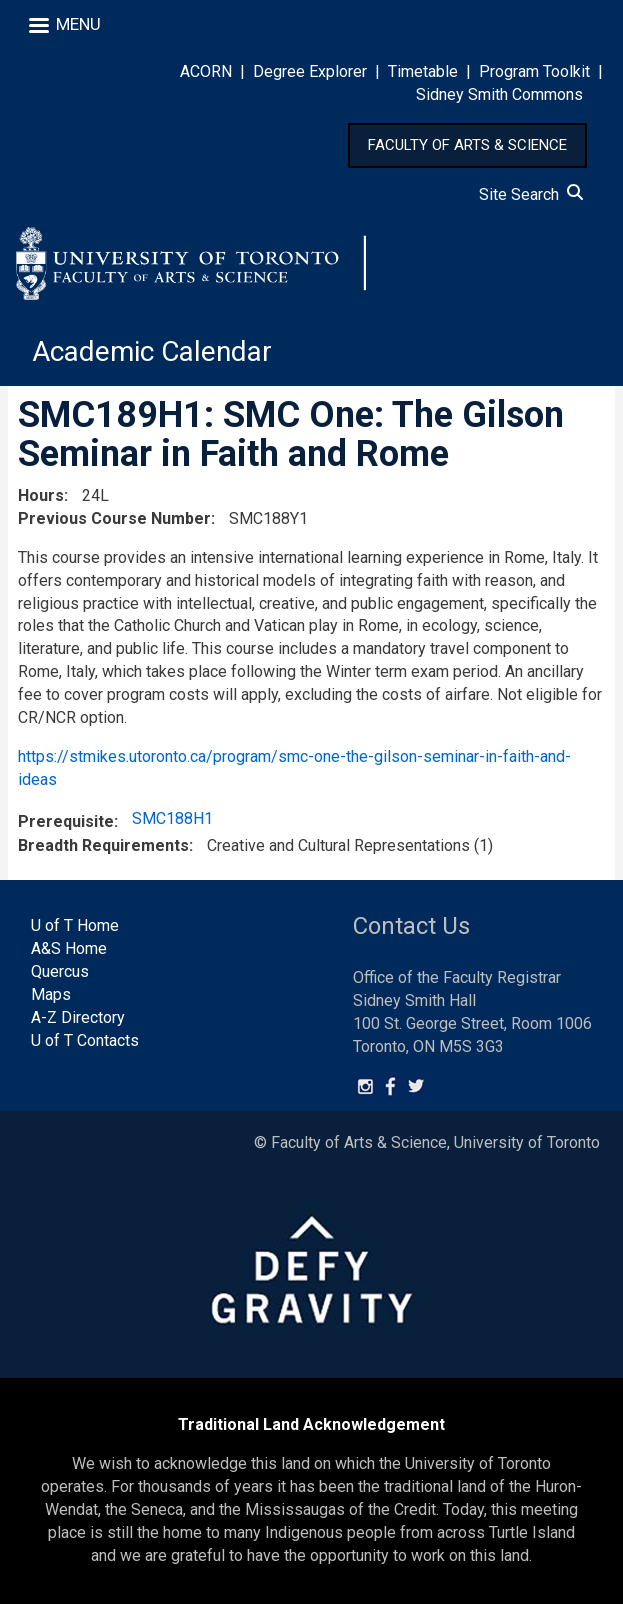  Describe the element at coordinates (69, 948) in the screenshot. I see `A&S Home` at that location.